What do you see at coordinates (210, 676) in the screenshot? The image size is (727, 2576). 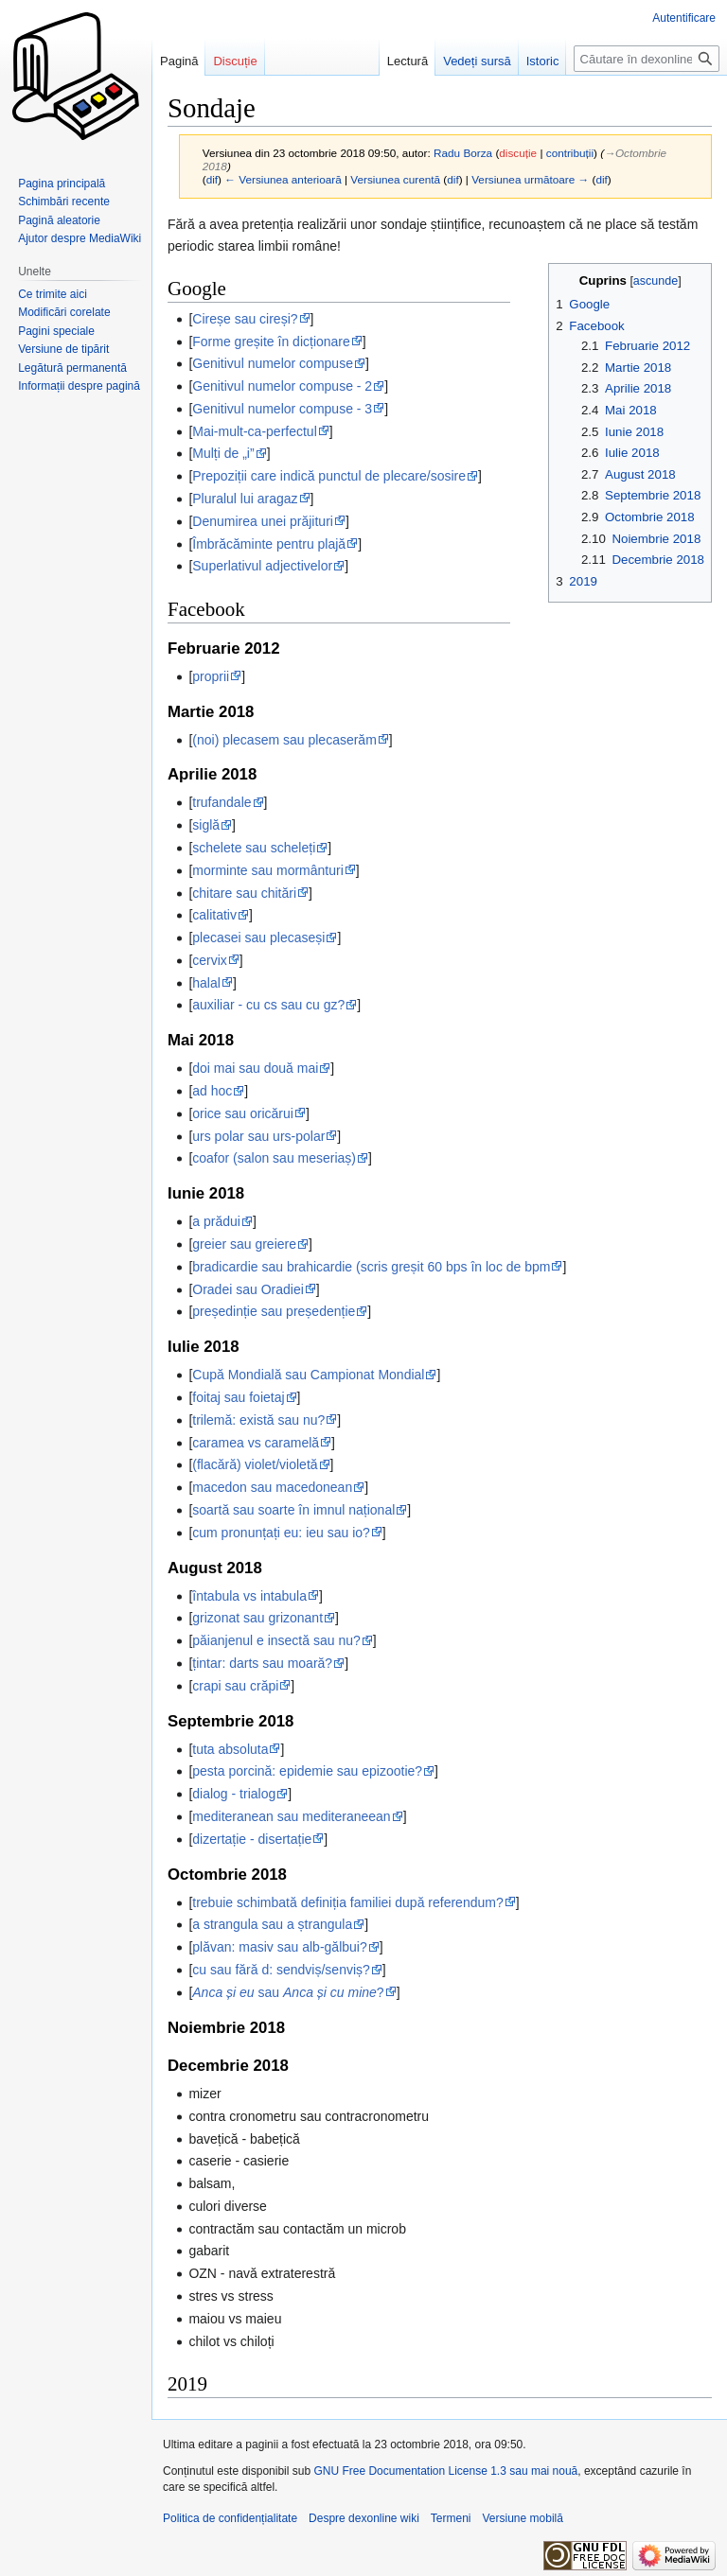 I see `proprii` at bounding box center [210, 676].